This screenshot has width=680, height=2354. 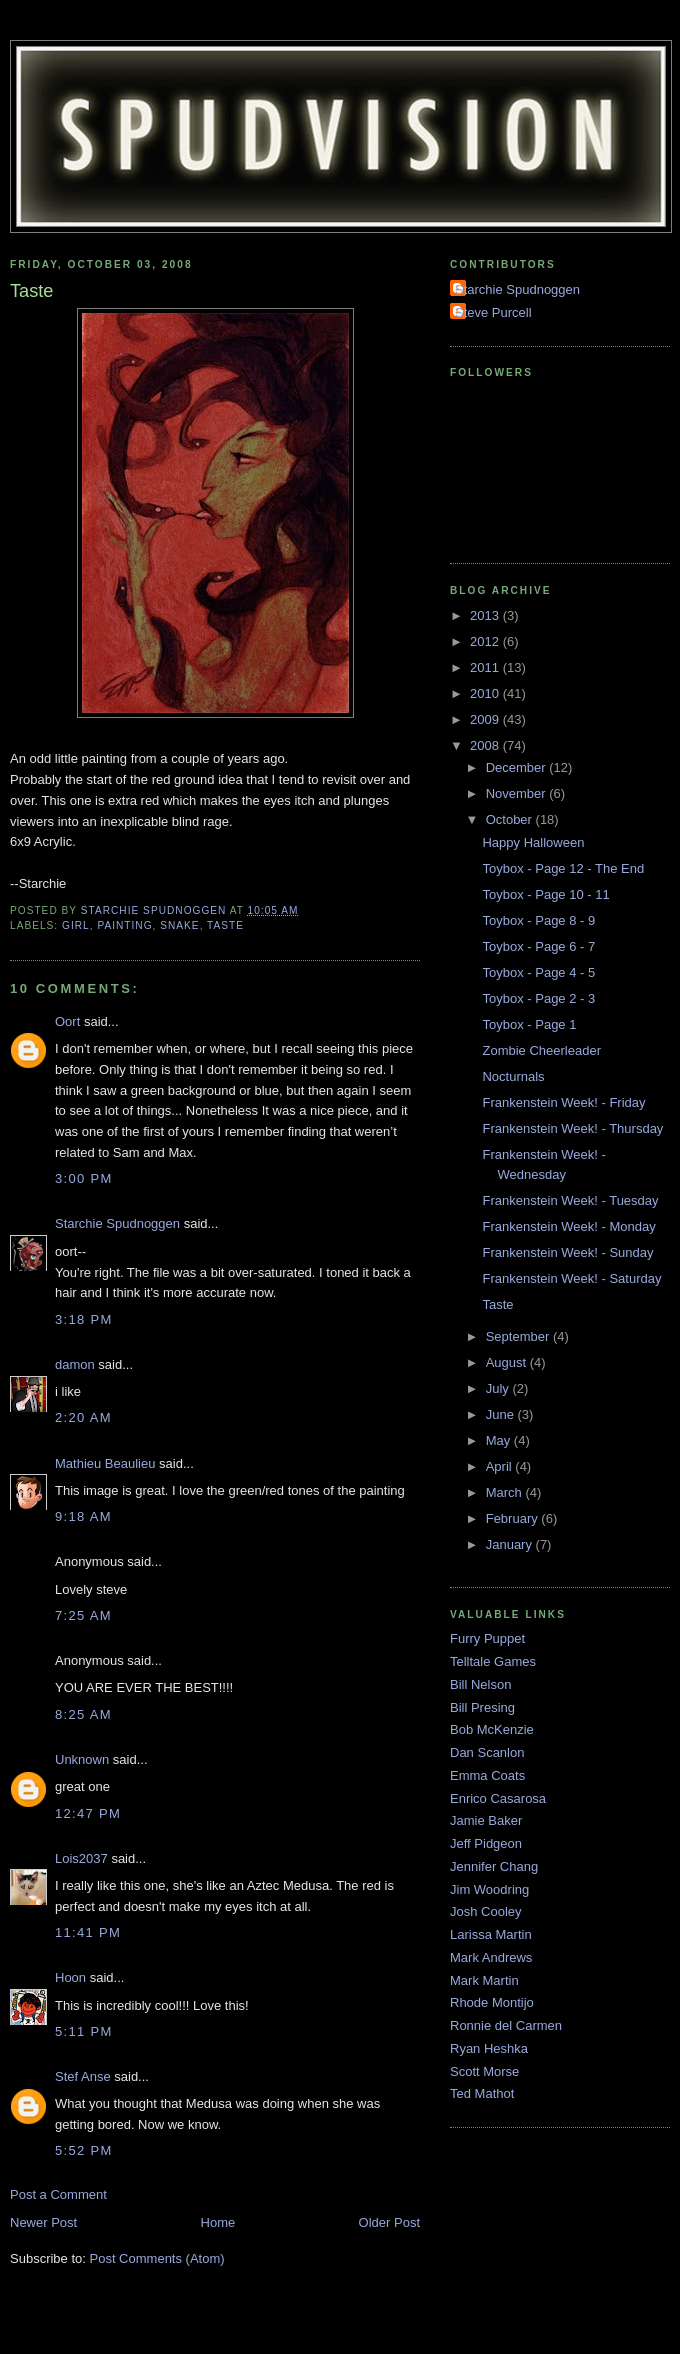 What do you see at coordinates (563, 1102) in the screenshot?
I see `Frankenstein Week! - Friday` at bounding box center [563, 1102].